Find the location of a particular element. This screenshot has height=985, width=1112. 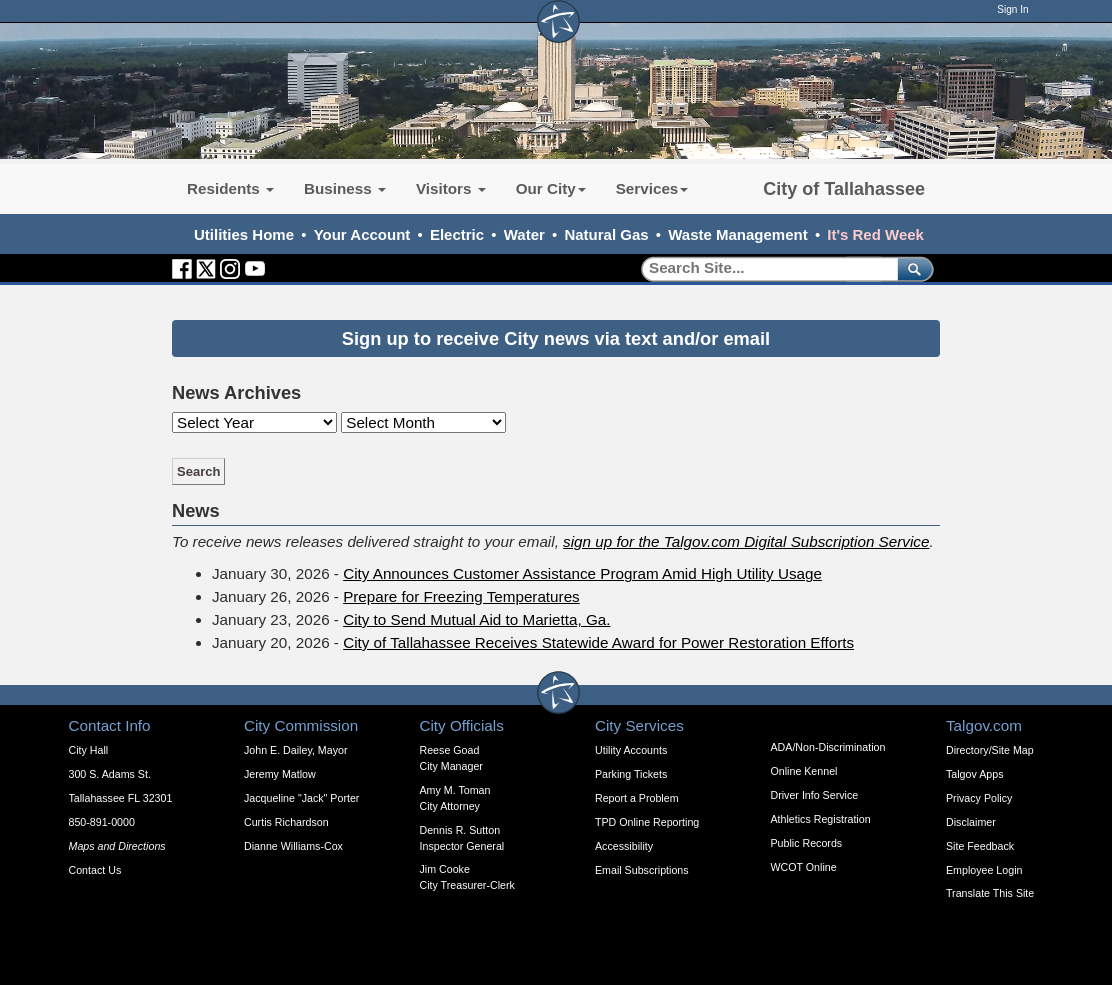

Email Subscriptions is located at coordinates (642, 870).